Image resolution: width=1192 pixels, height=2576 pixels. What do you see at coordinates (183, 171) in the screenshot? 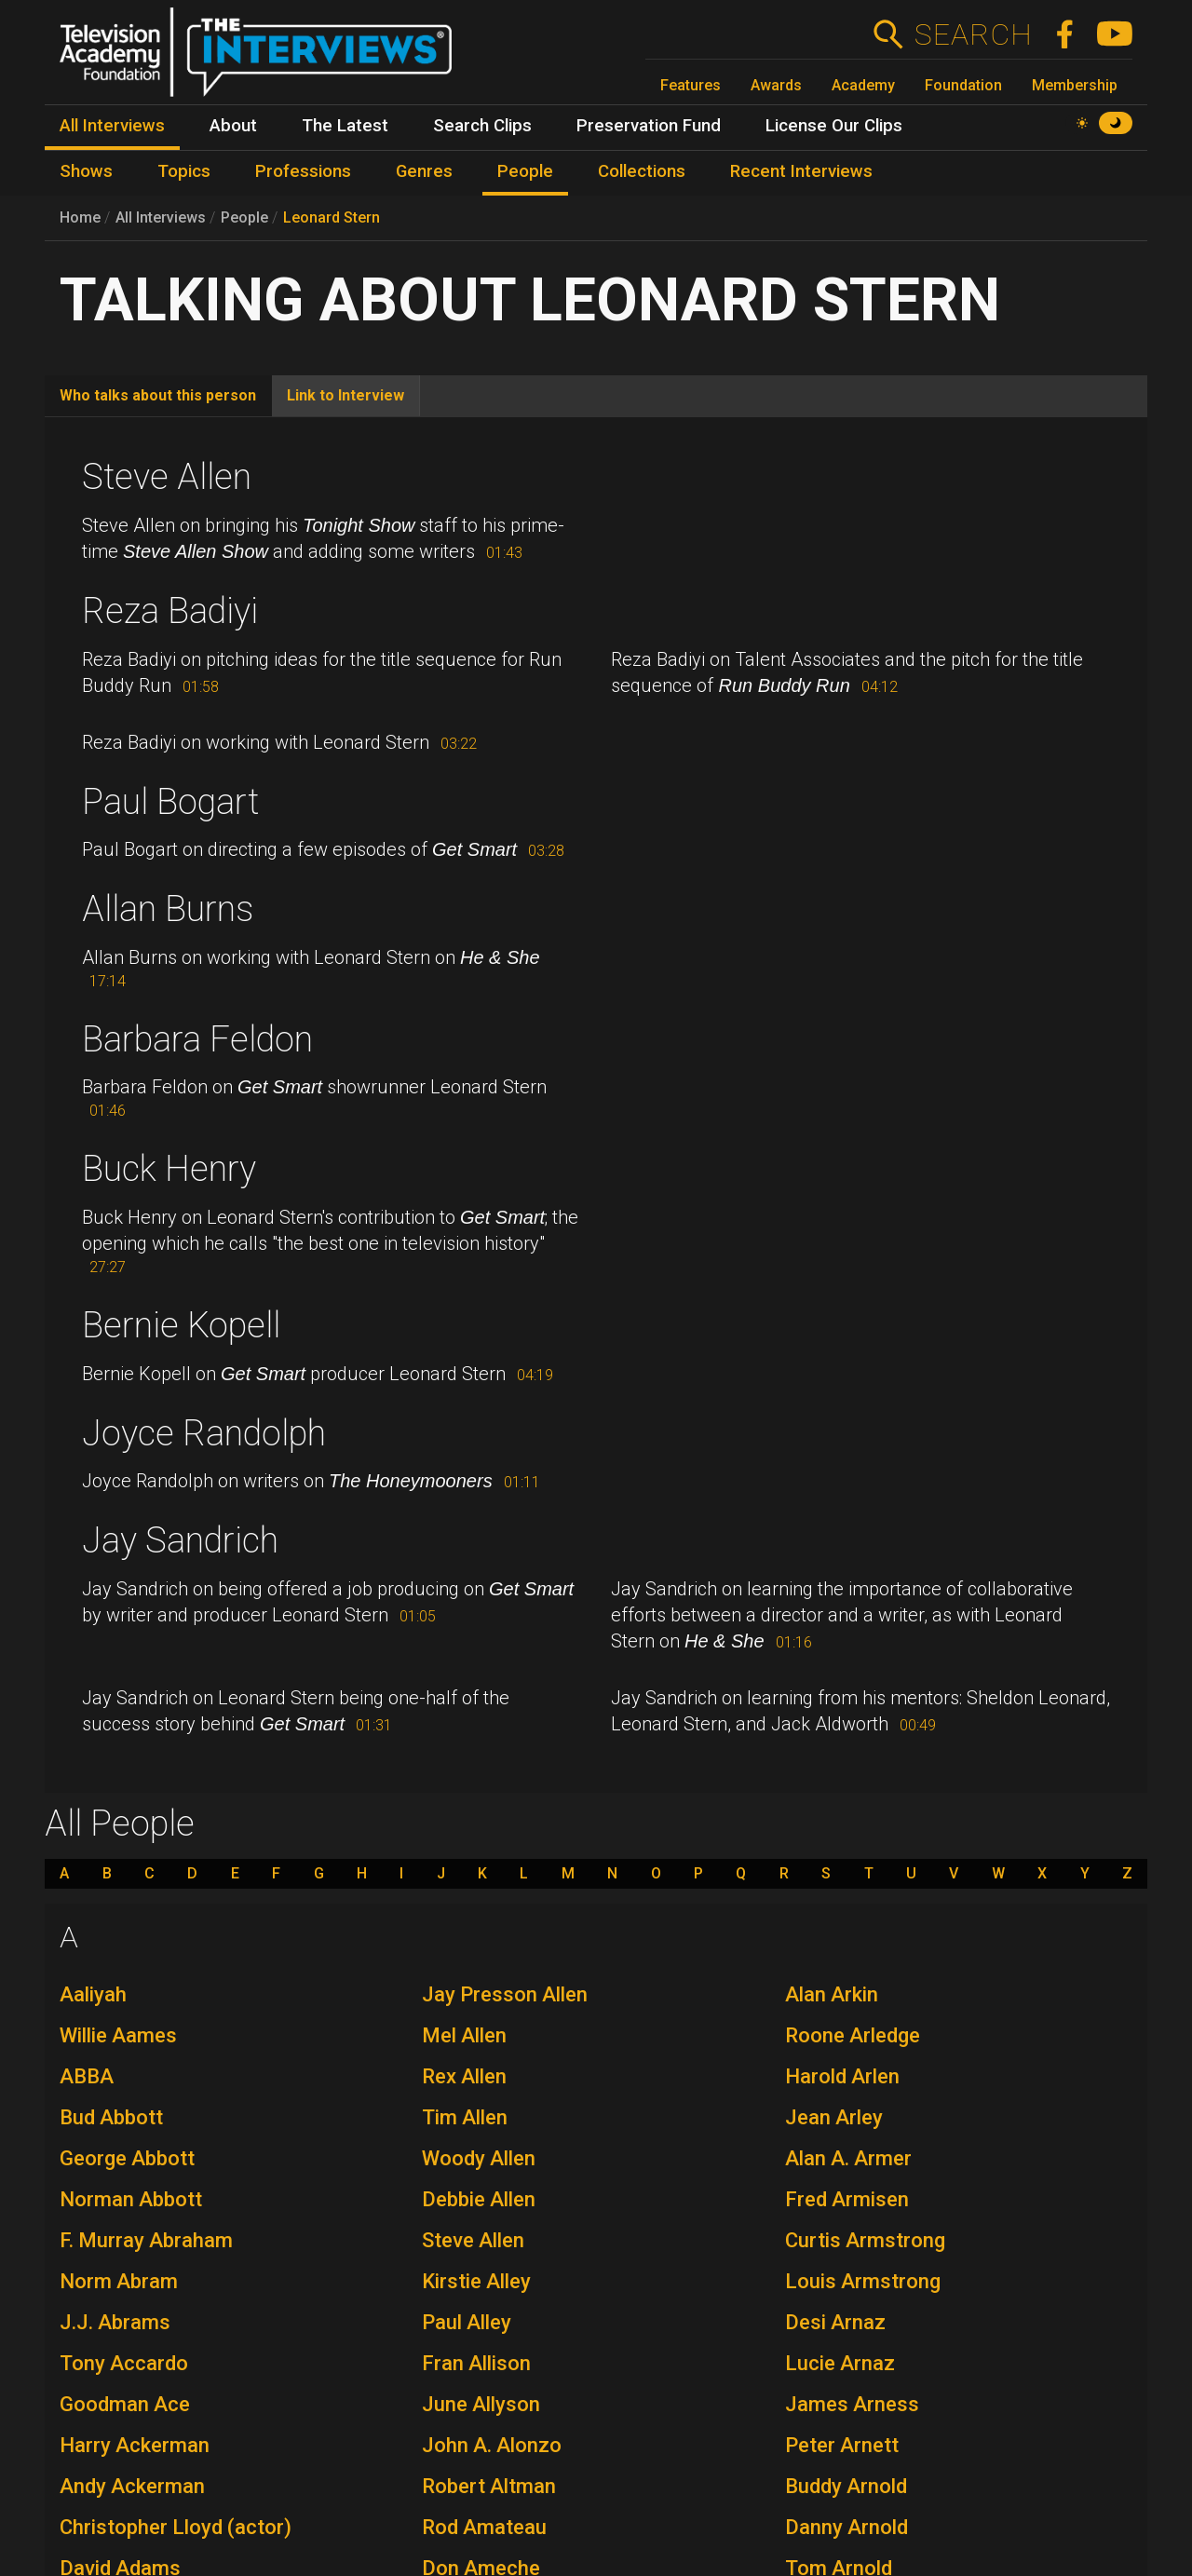
I see `Topics [menuitem]` at bounding box center [183, 171].